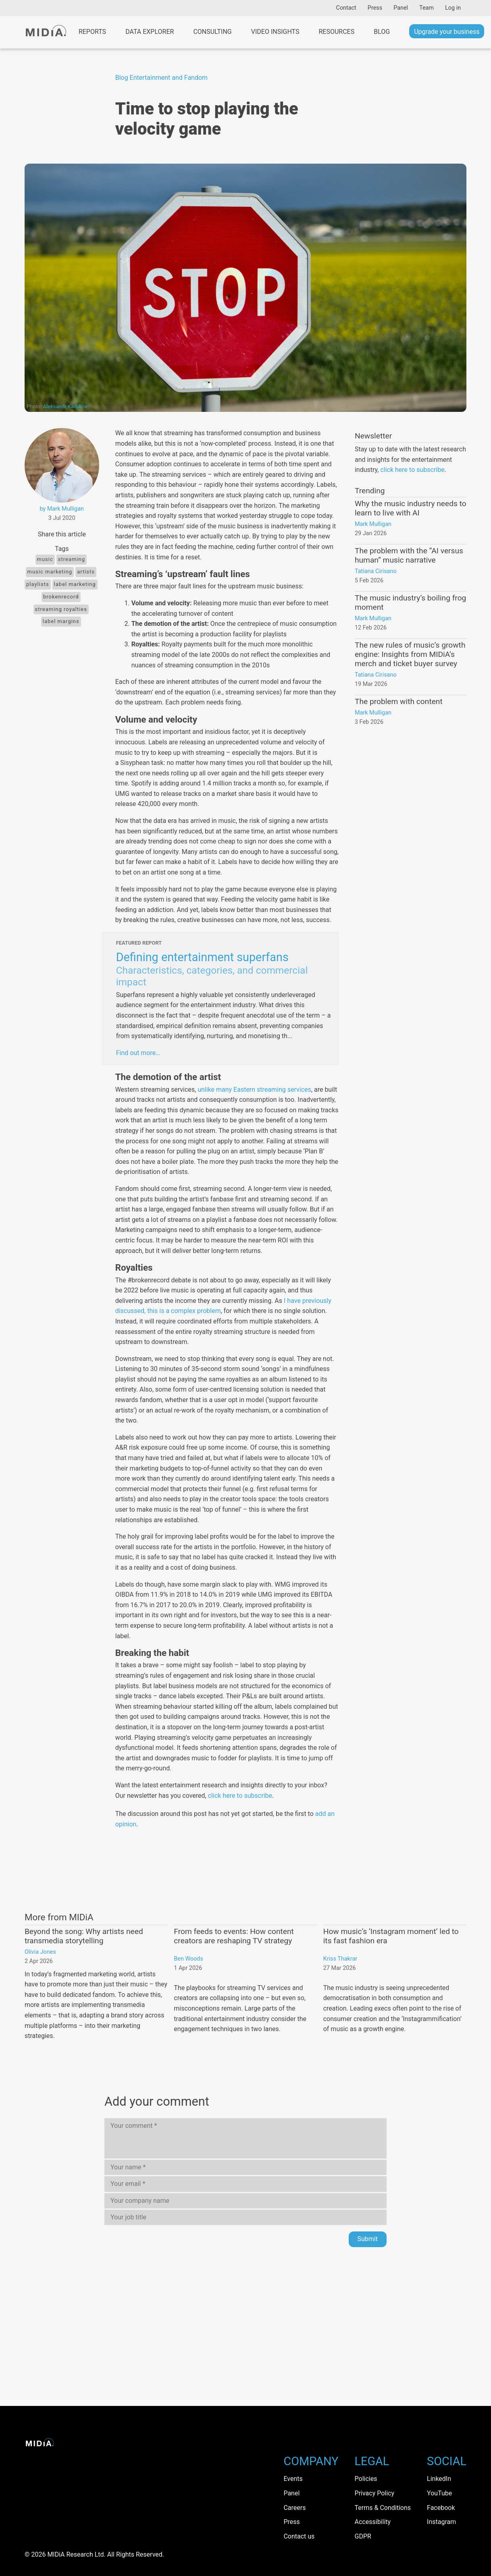  I want to click on How music’s ‘Instagram moment’ led to its fast fashion era, so click(391, 1936).